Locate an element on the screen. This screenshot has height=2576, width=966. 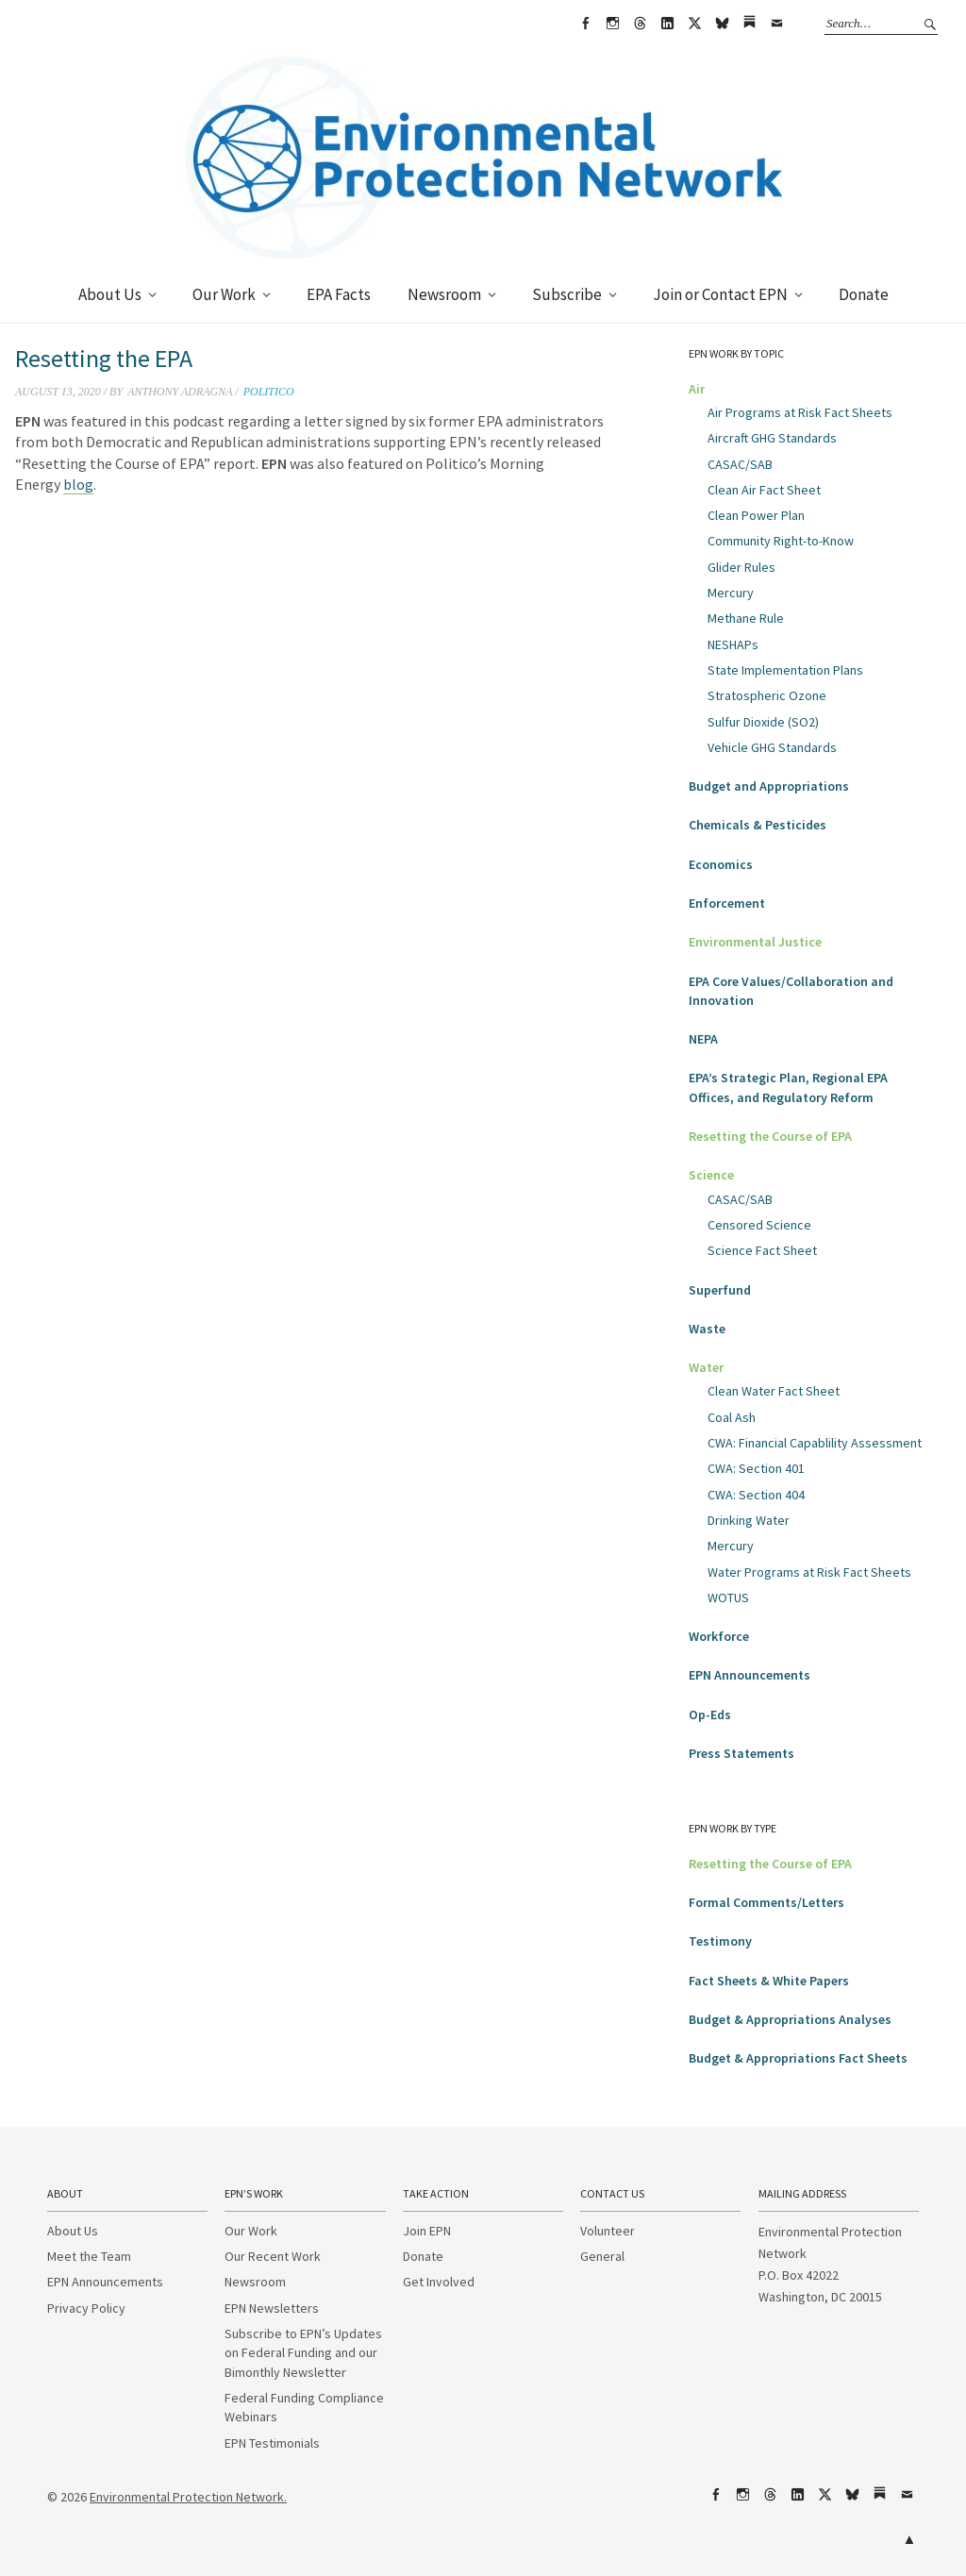
Privacy Policy is located at coordinates (86, 2308).